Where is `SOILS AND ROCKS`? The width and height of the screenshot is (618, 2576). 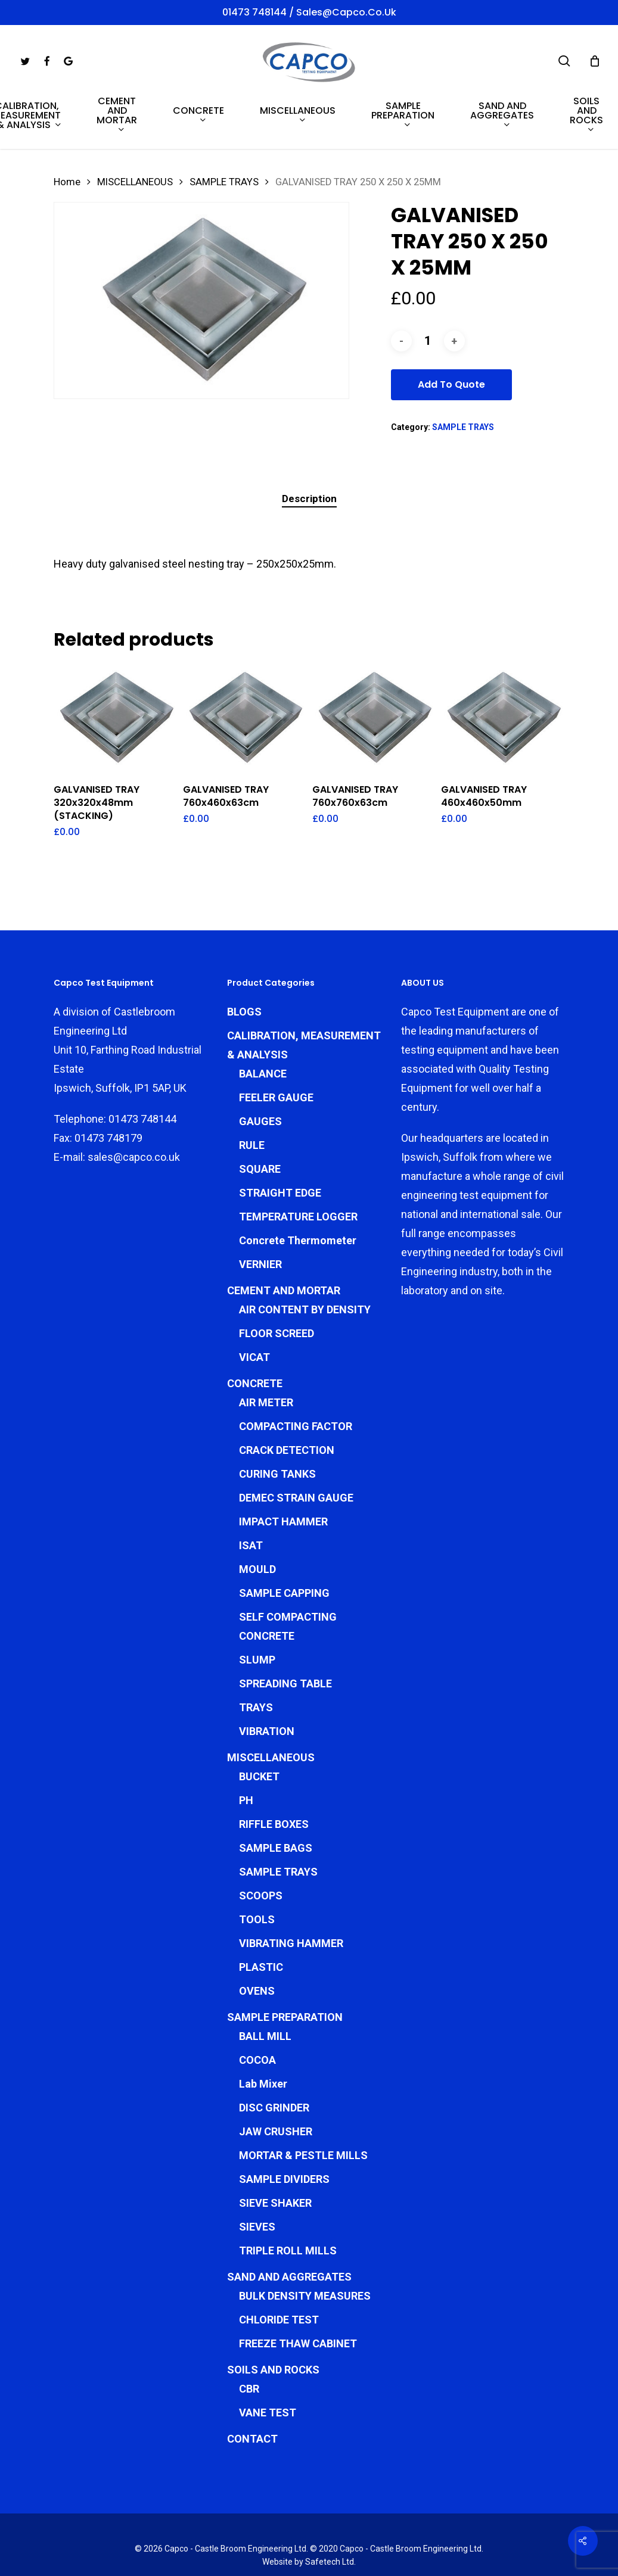
SOILS AND ROCKS is located at coordinates (273, 2317).